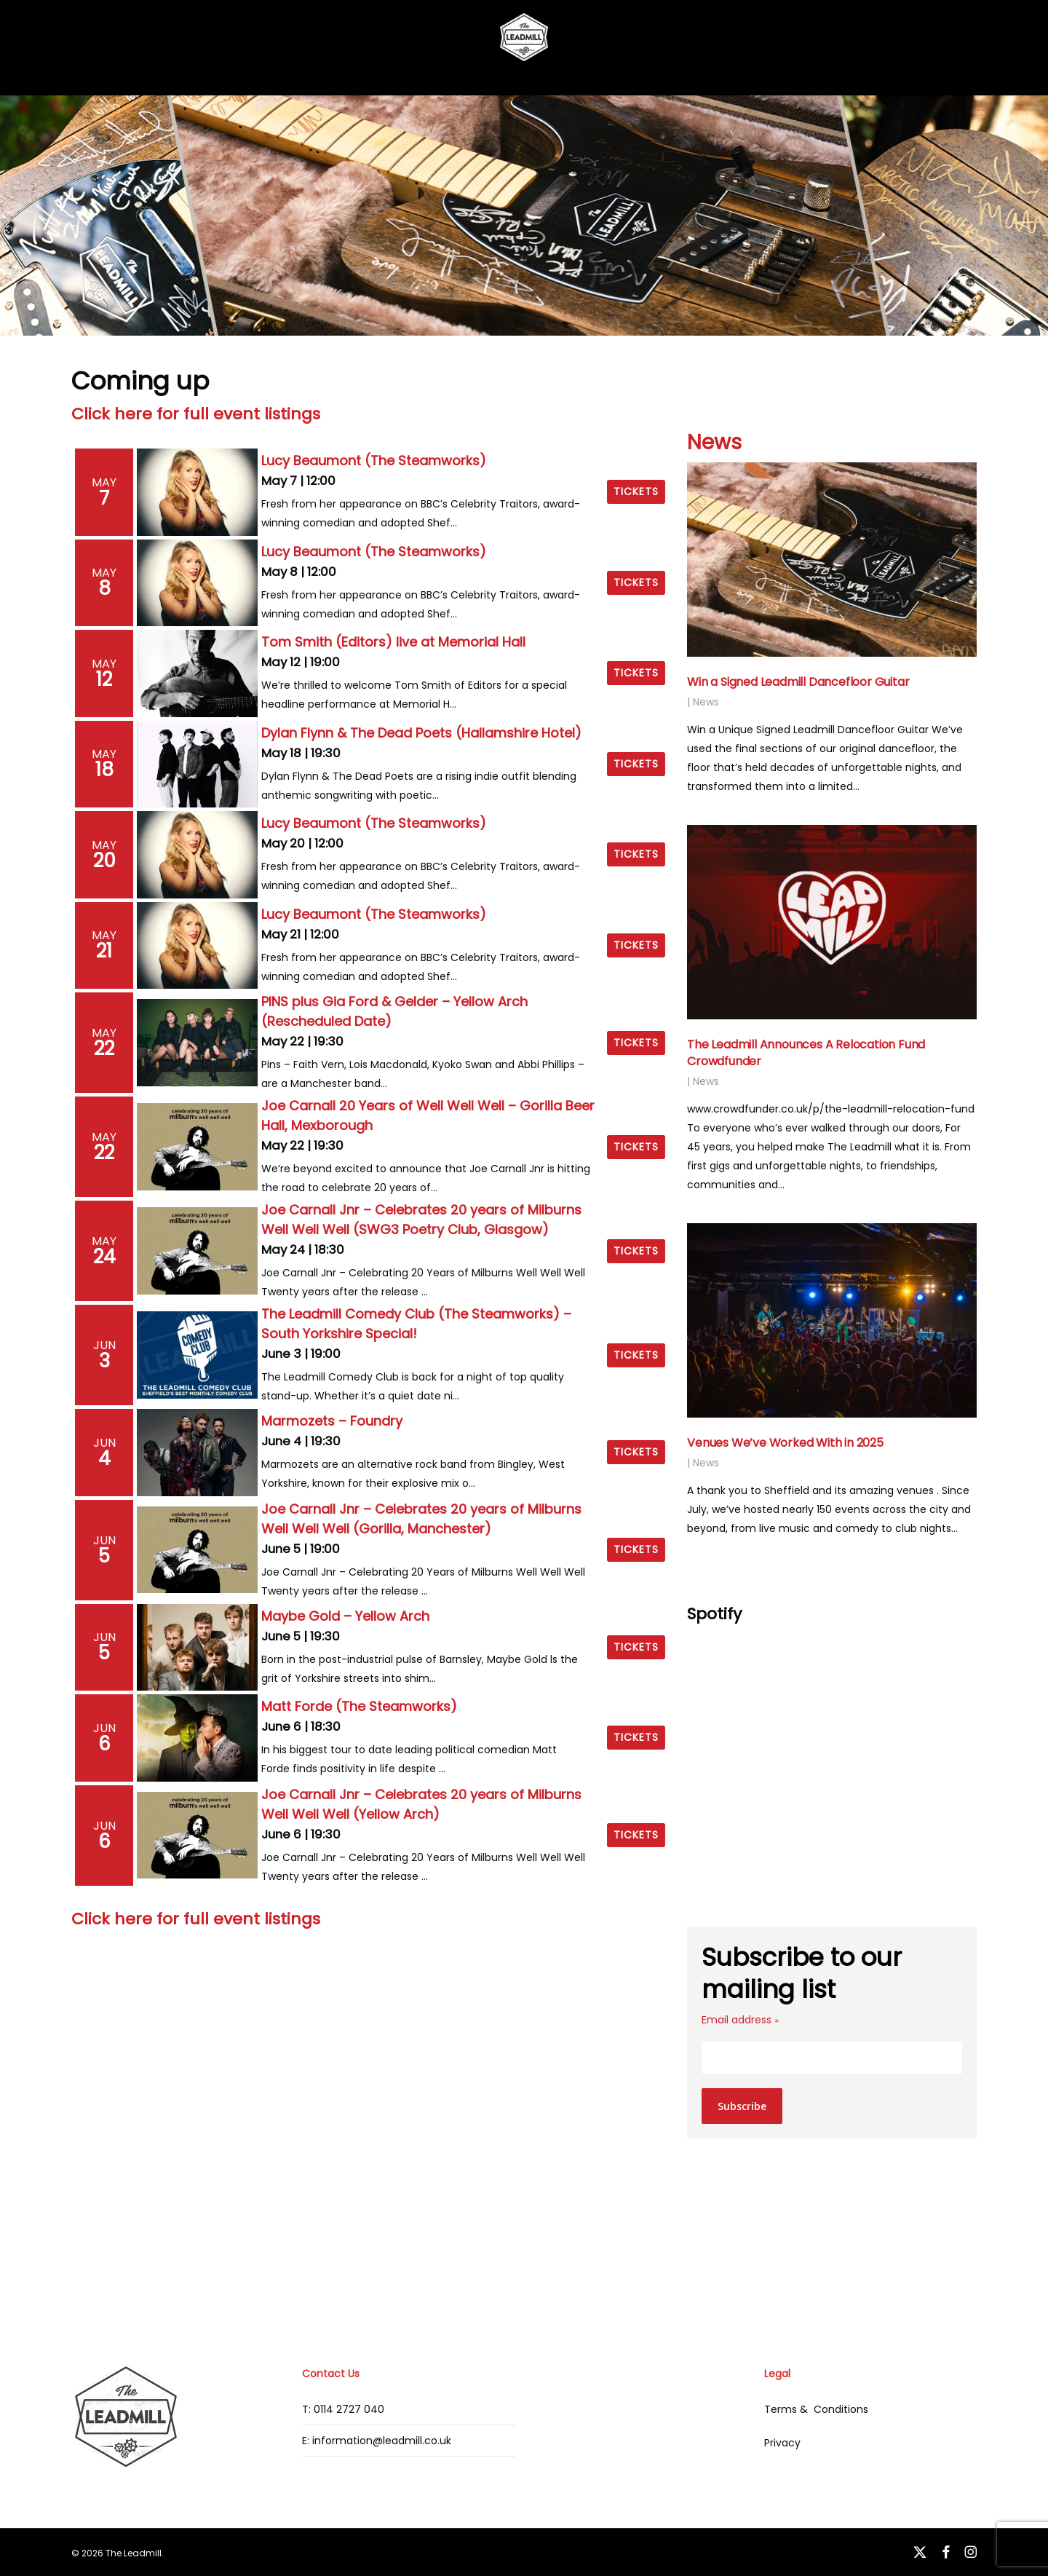 This screenshot has width=1048, height=2576. What do you see at coordinates (742, 2106) in the screenshot?
I see `Subscribe` at bounding box center [742, 2106].